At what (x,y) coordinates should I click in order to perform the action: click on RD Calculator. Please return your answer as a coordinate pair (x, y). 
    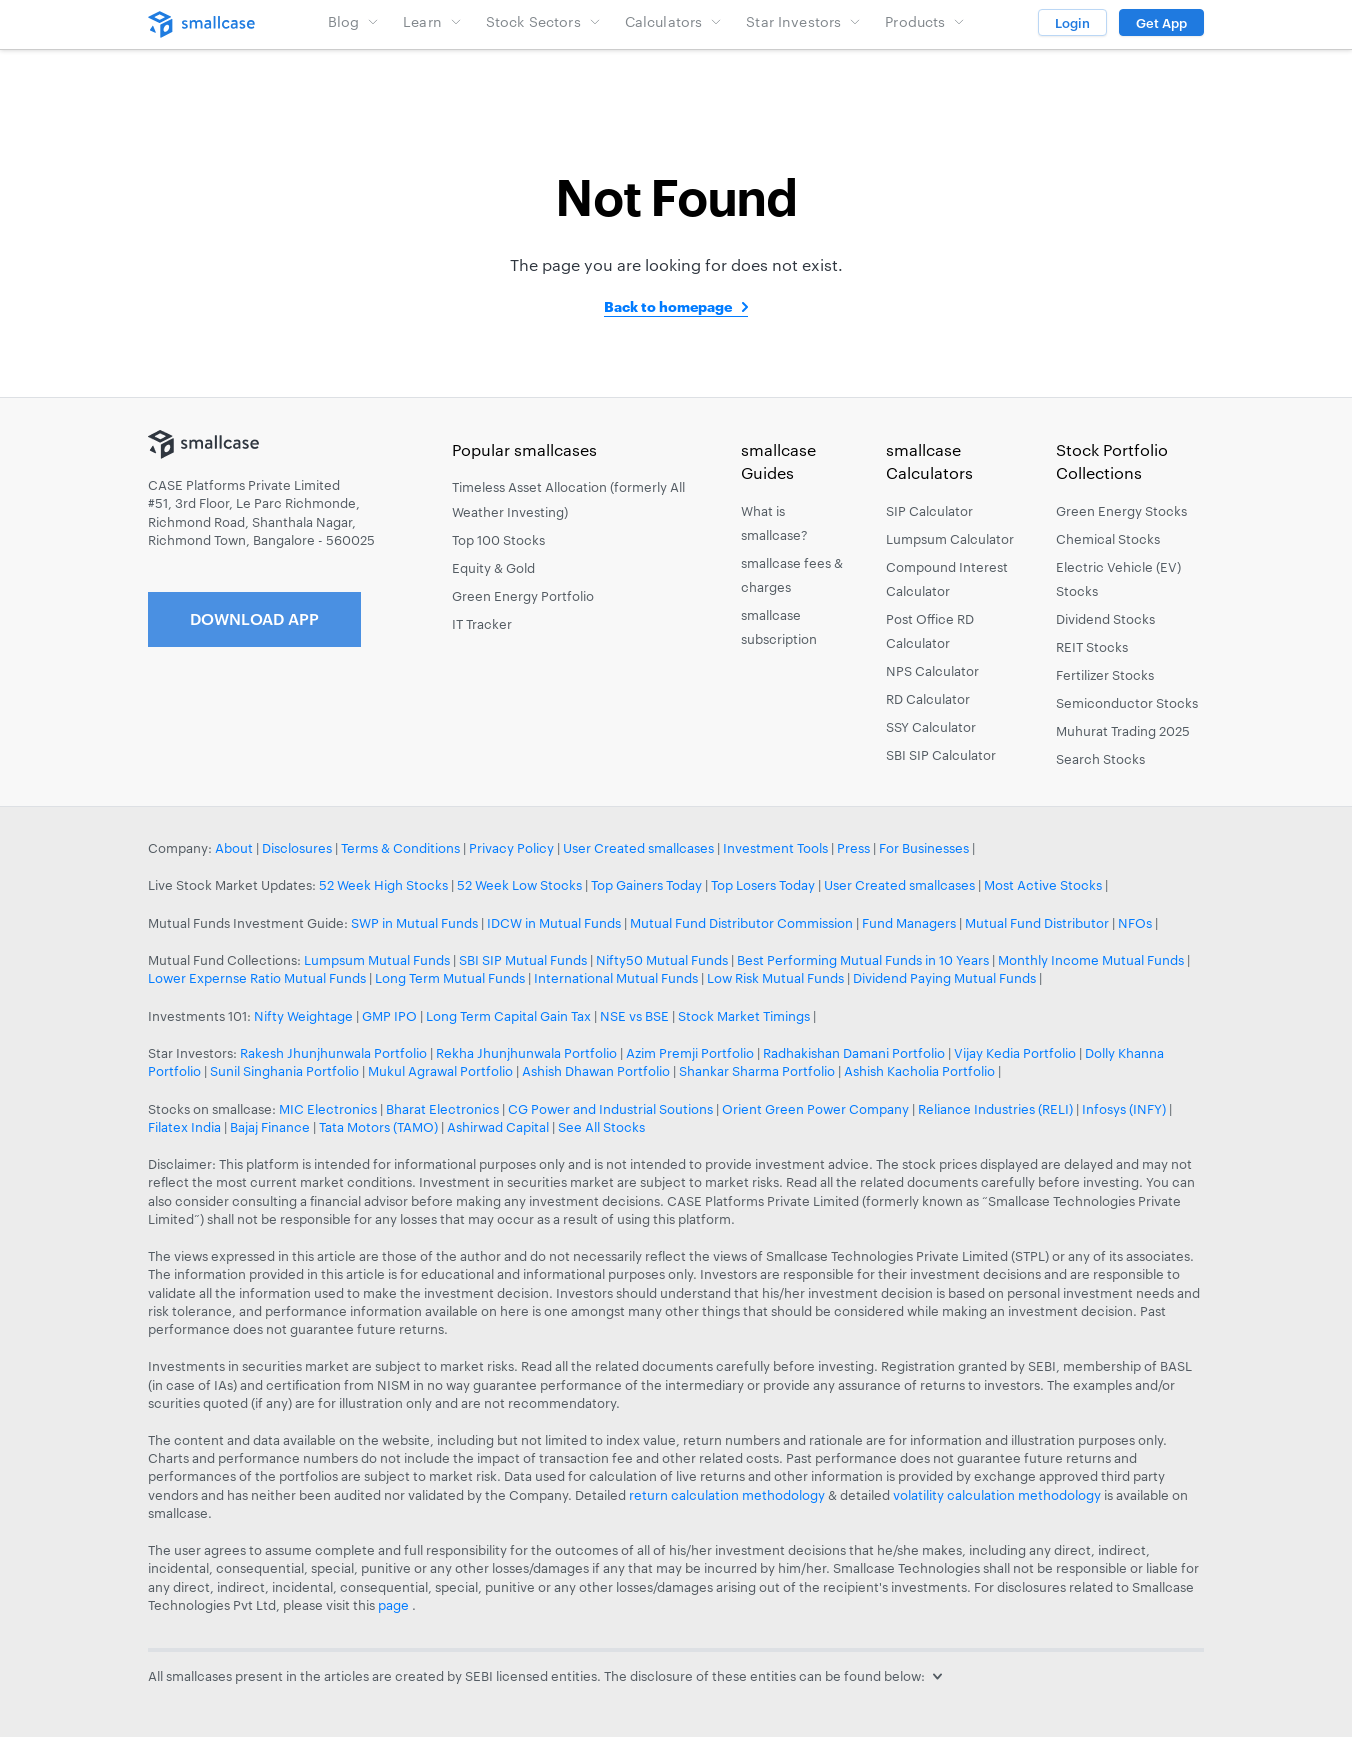
    Looking at the image, I should click on (928, 699).